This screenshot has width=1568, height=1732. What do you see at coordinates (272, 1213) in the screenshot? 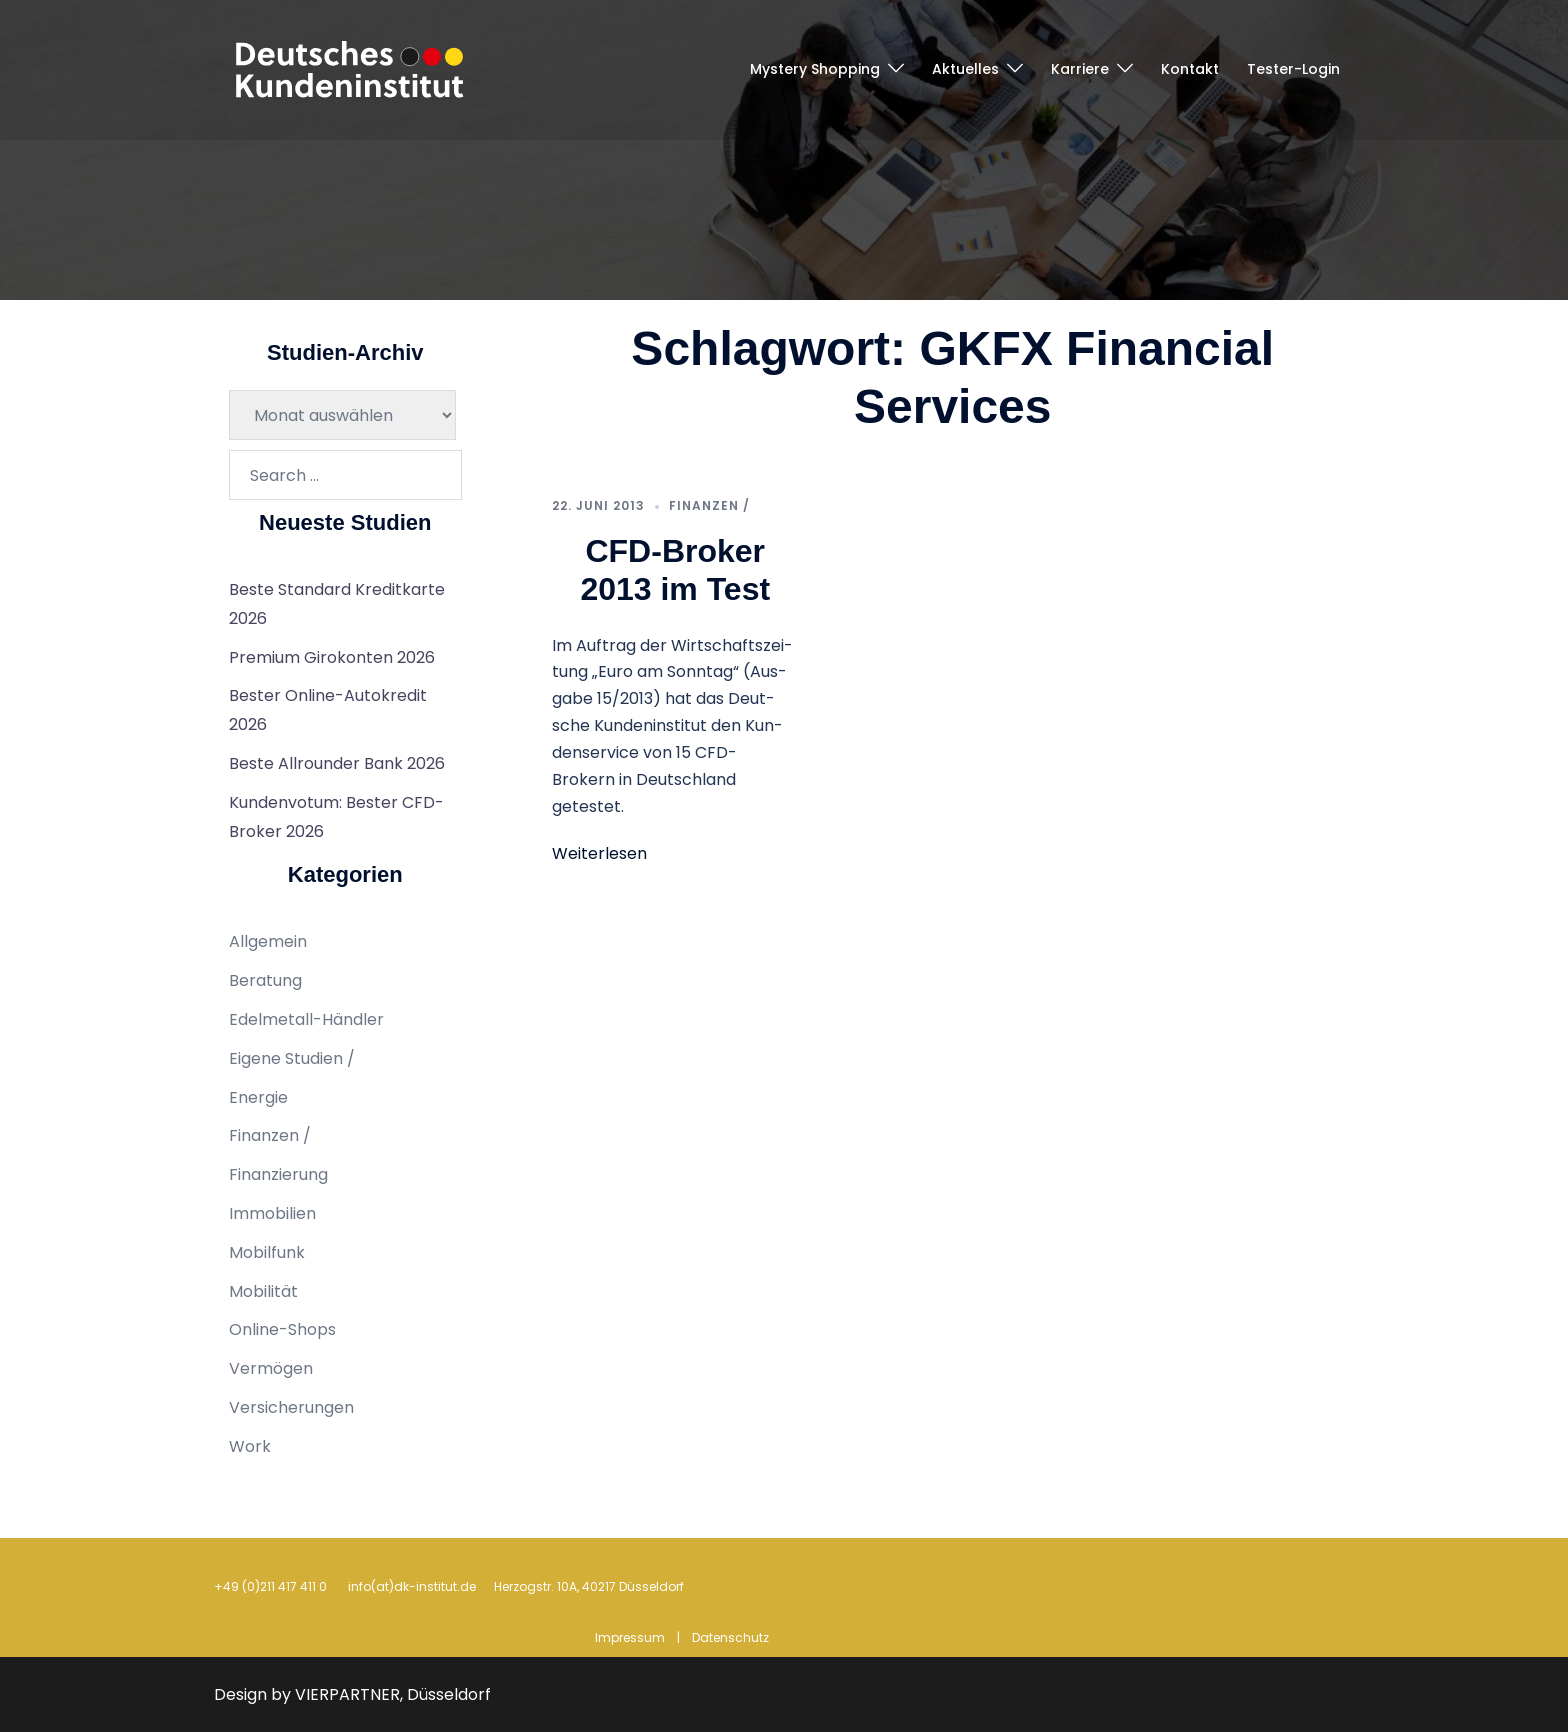
I see `Immobilien` at bounding box center [272, 1213].